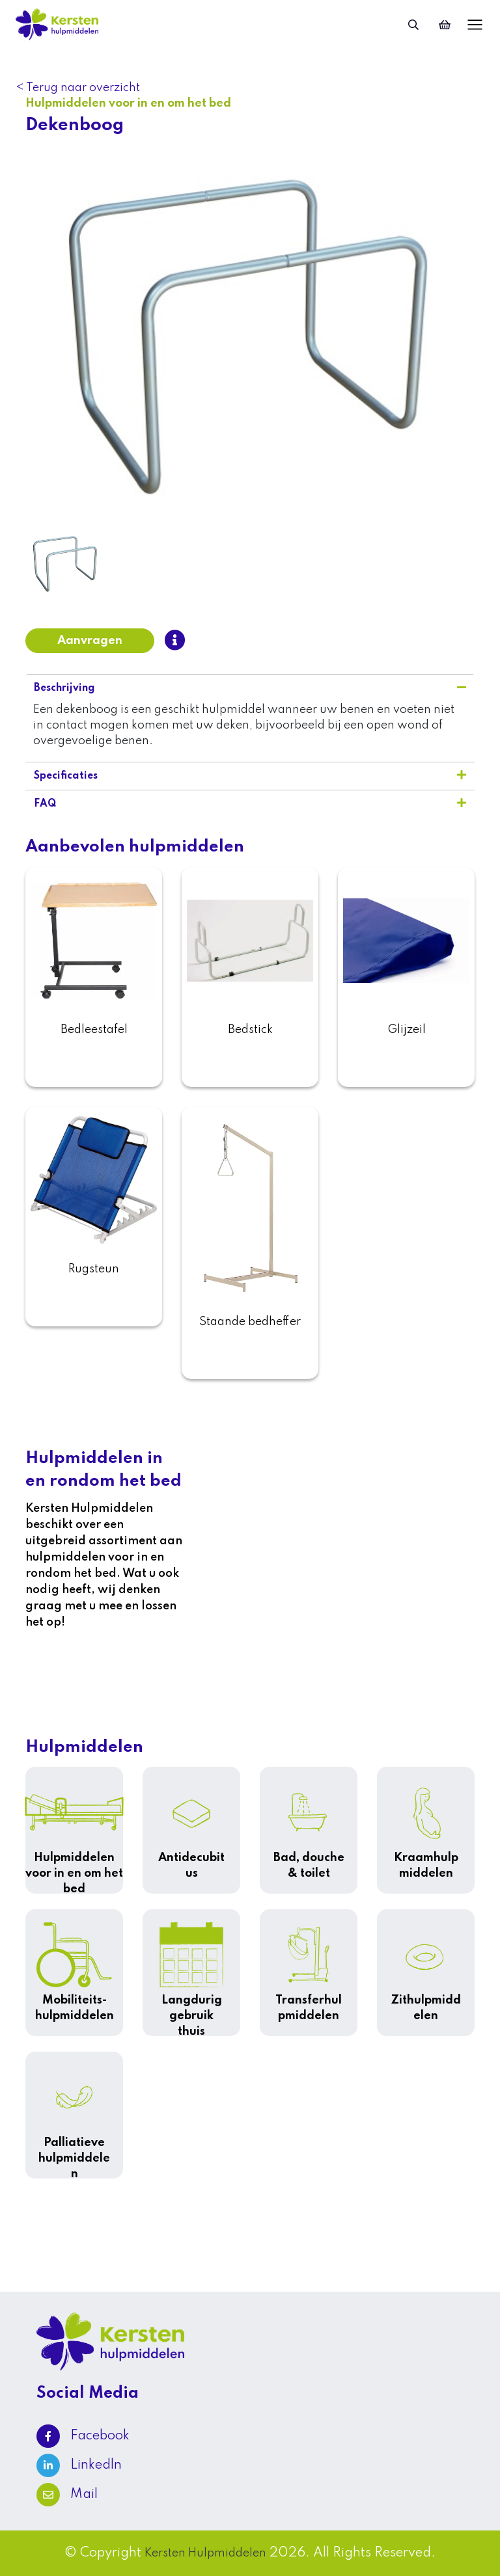 This screenshot has height=2576, width=500. What do you see at coordinates (472, 24) in the screenshot?
I see `[Toggle navigation]` at bounding box center [472, 24].